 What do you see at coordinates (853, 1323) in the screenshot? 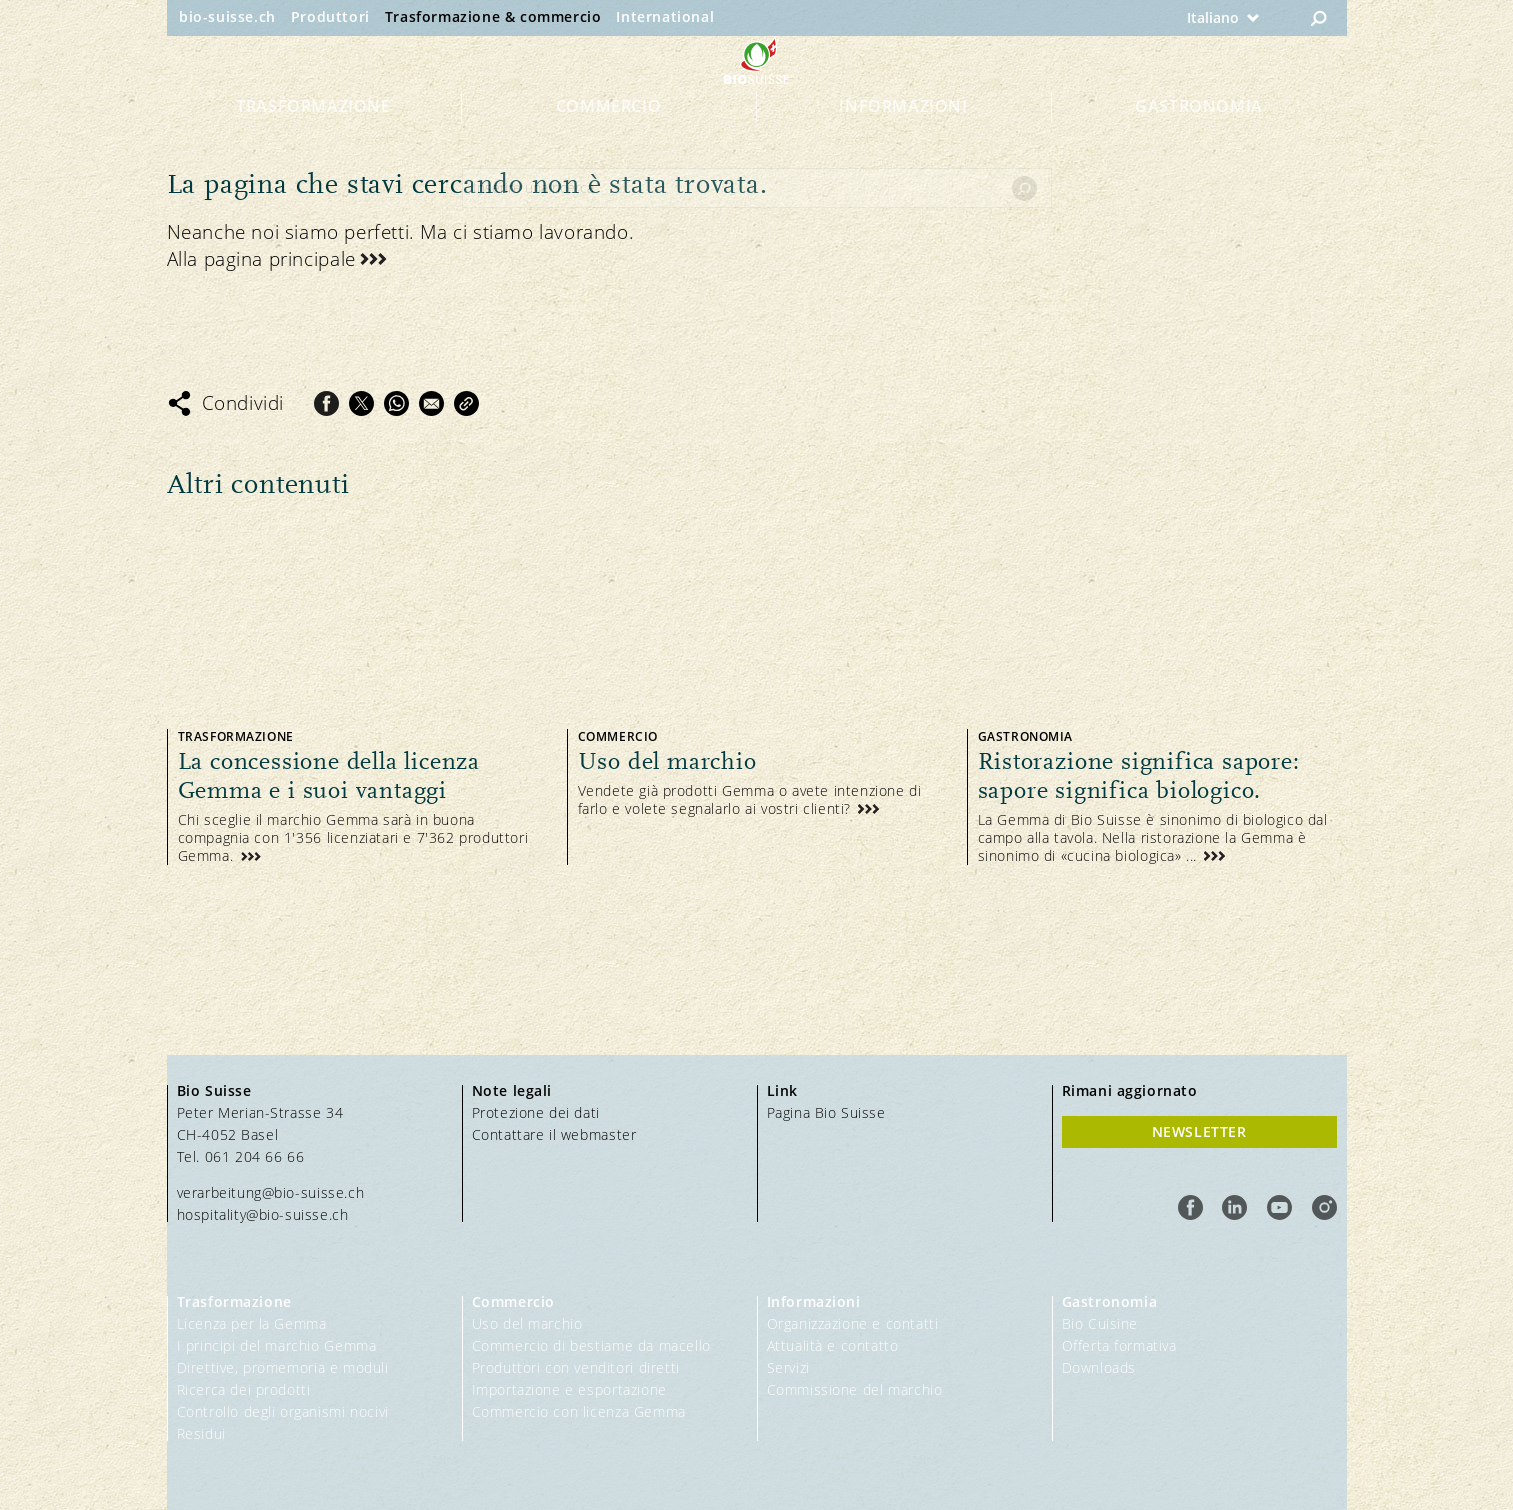
I see `Organizzazione e contatti` at bounding box center [853, 1323].